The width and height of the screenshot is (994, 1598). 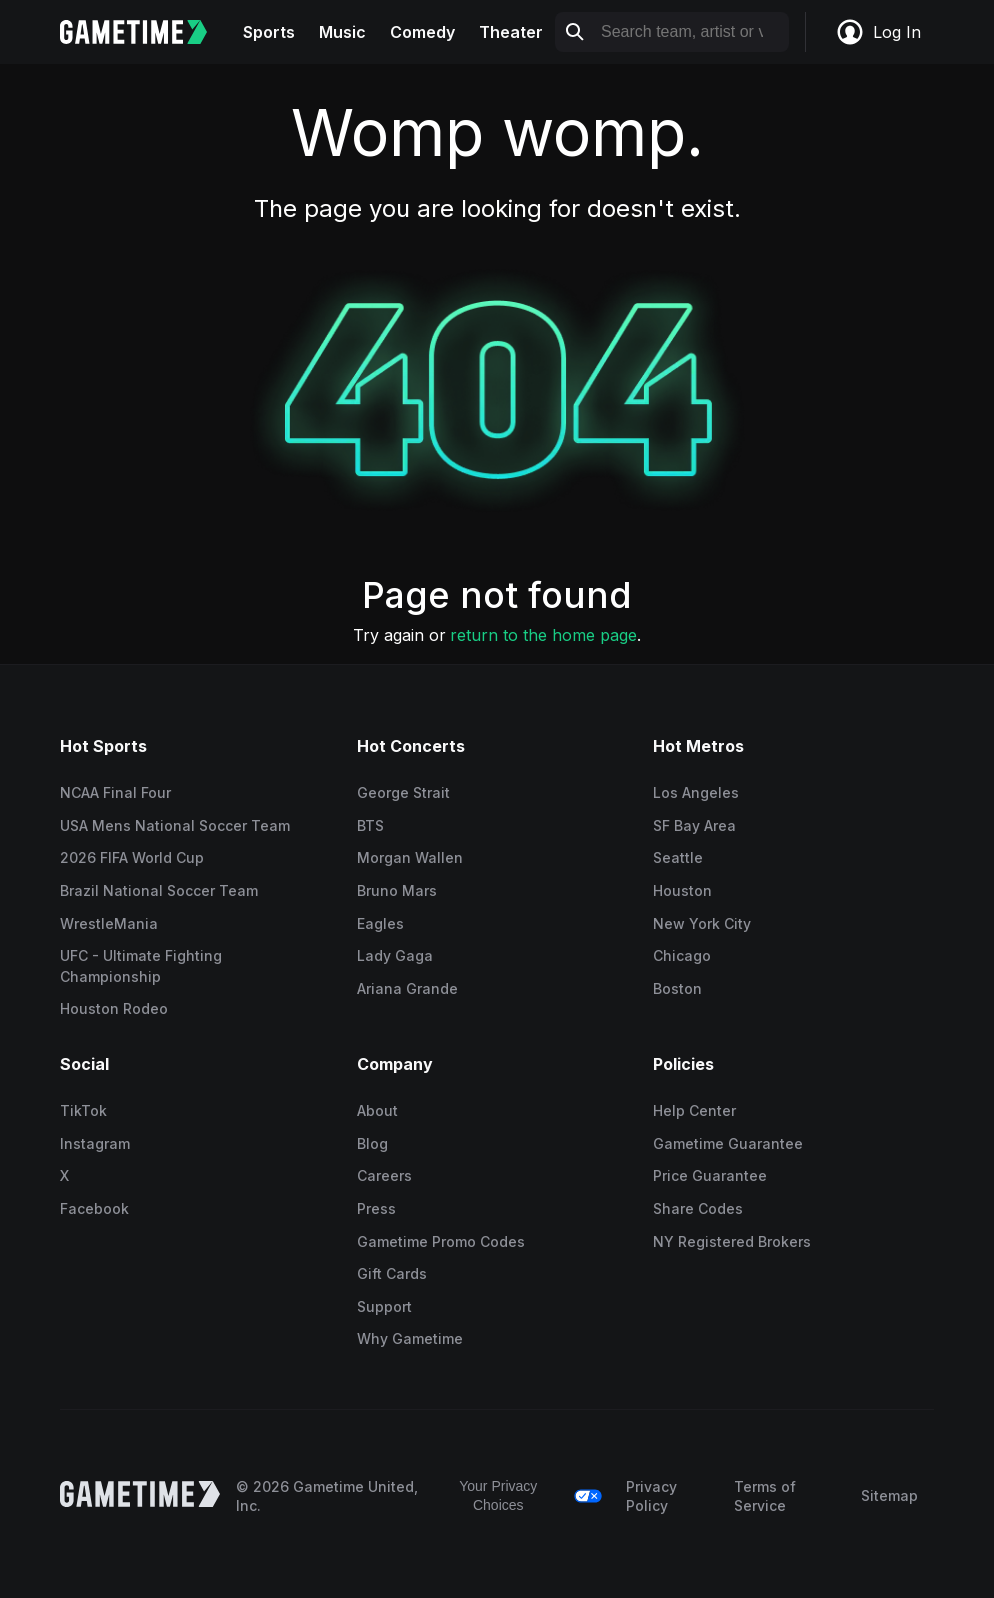 What do you see at coordinates (384, 1175) in the screenshot?
I see `Careers` at bounding box center [384, 1175].